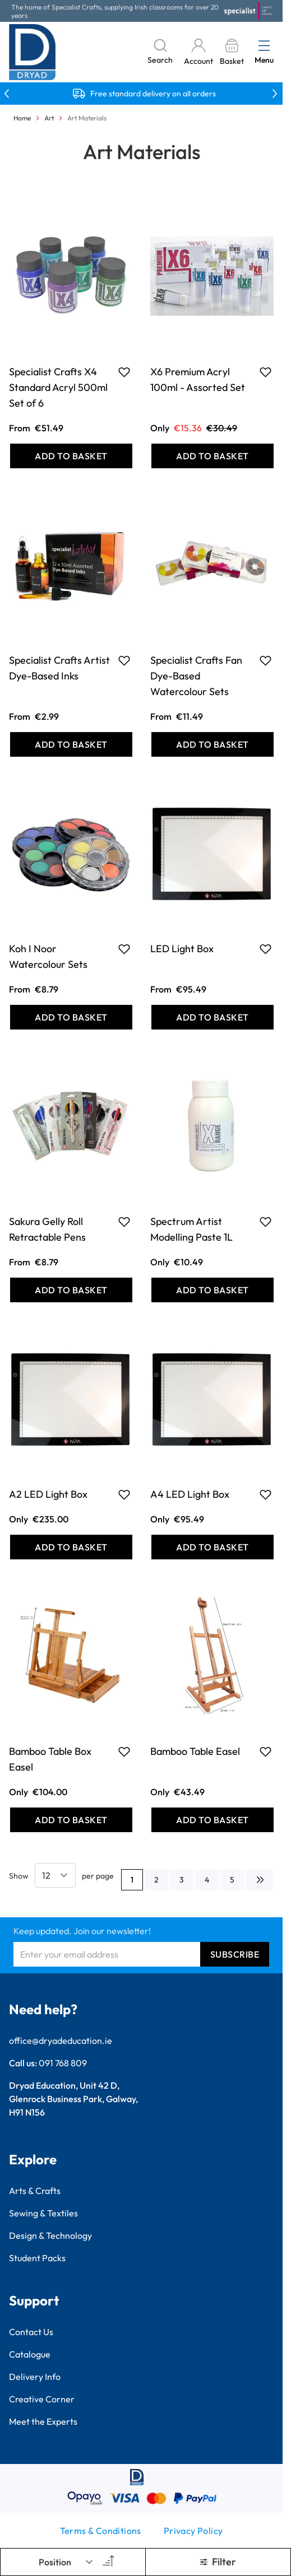 This screenshot has width=291, height=2576. Describe the element at coordinates (124, 949) in the screenshot. I see `[Add to Favourites Koh I Noor Watercolour Sets]` at that location.